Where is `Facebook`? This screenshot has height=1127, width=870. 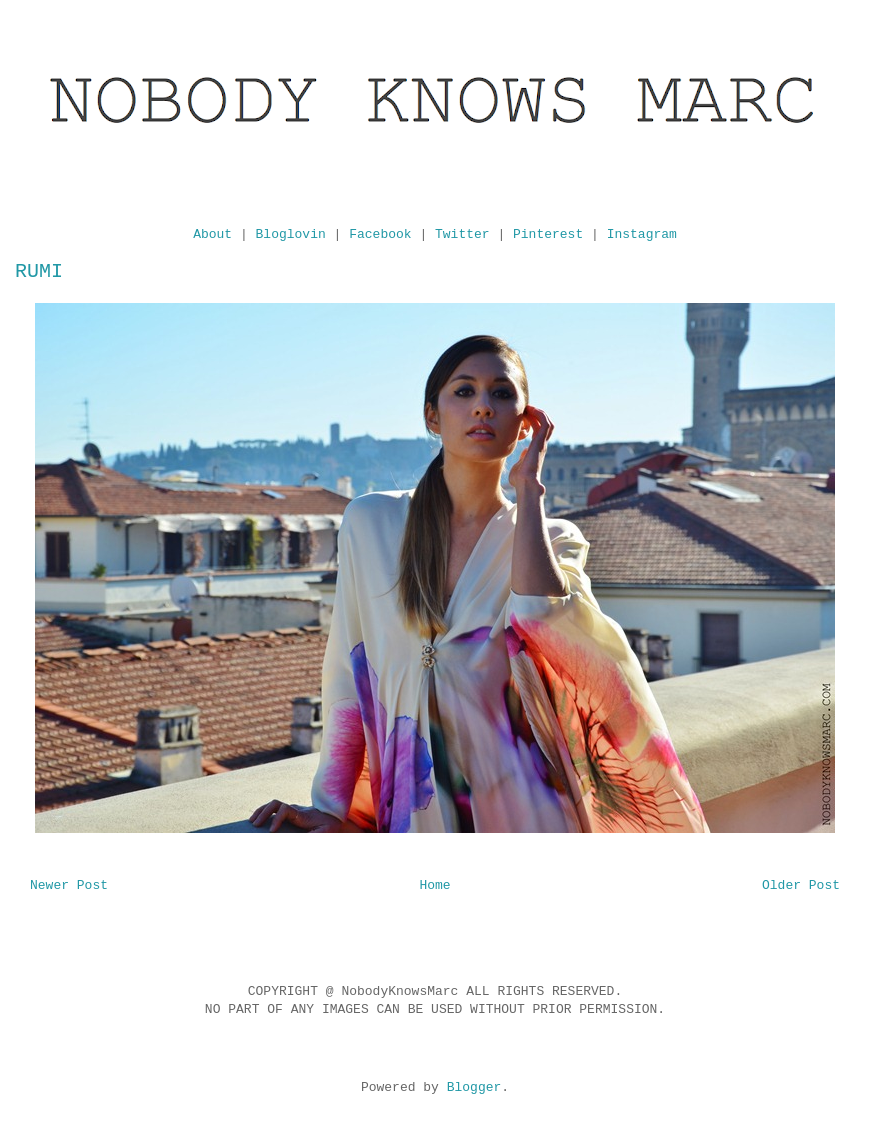
Facebook is located at coordinates (380, 234).